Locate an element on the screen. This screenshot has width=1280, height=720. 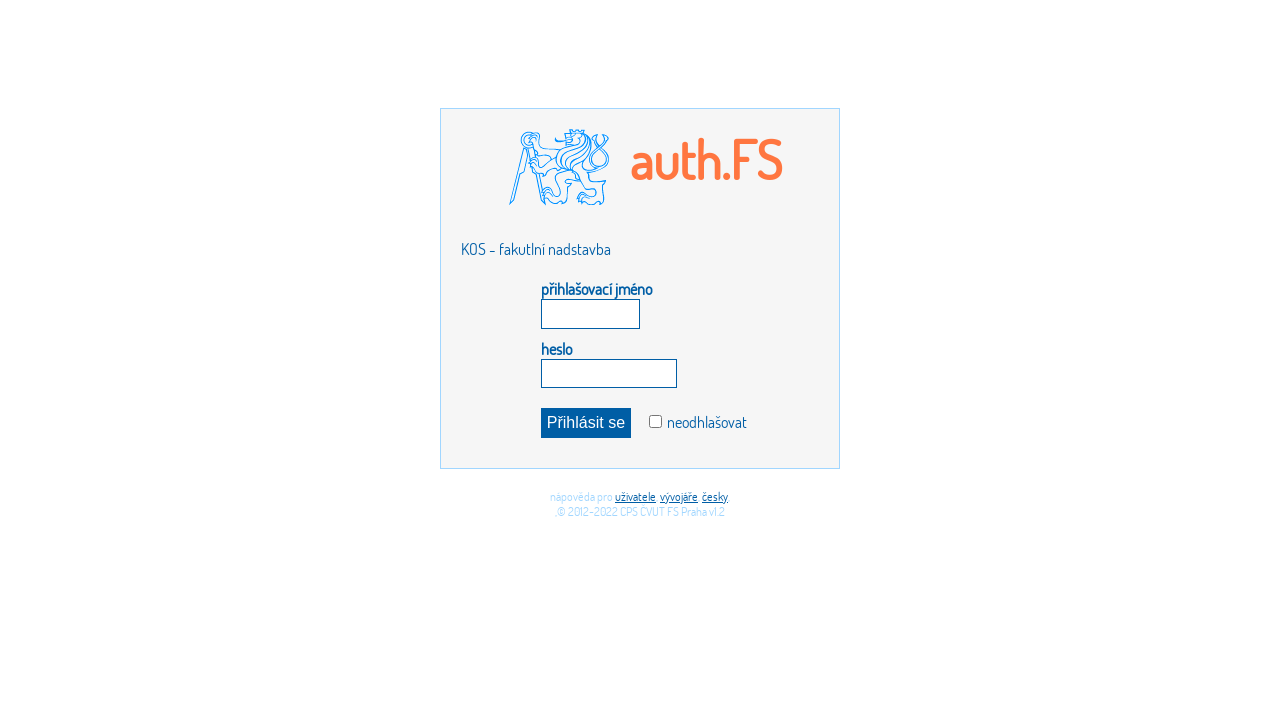
uživatele is located at coordinates (635, 496).